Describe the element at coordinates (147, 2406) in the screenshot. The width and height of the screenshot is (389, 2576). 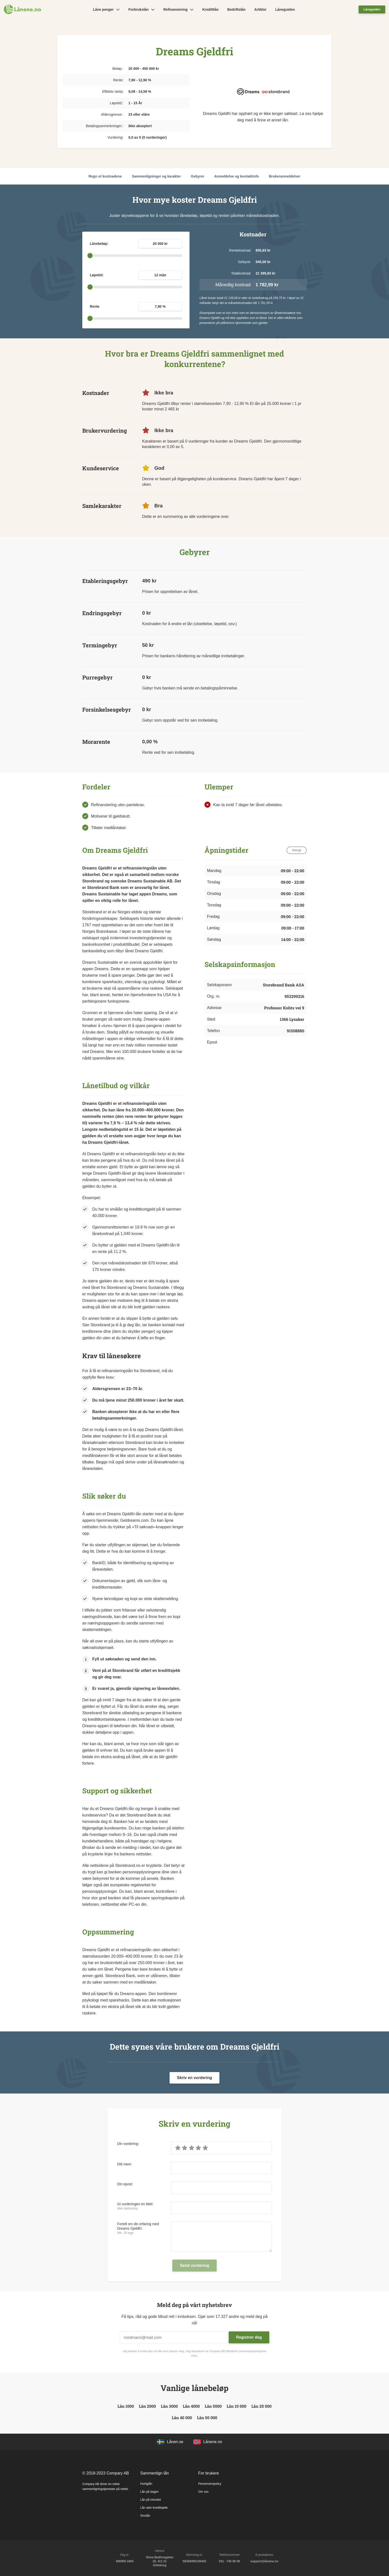
I see `Lån 2000` at that location.